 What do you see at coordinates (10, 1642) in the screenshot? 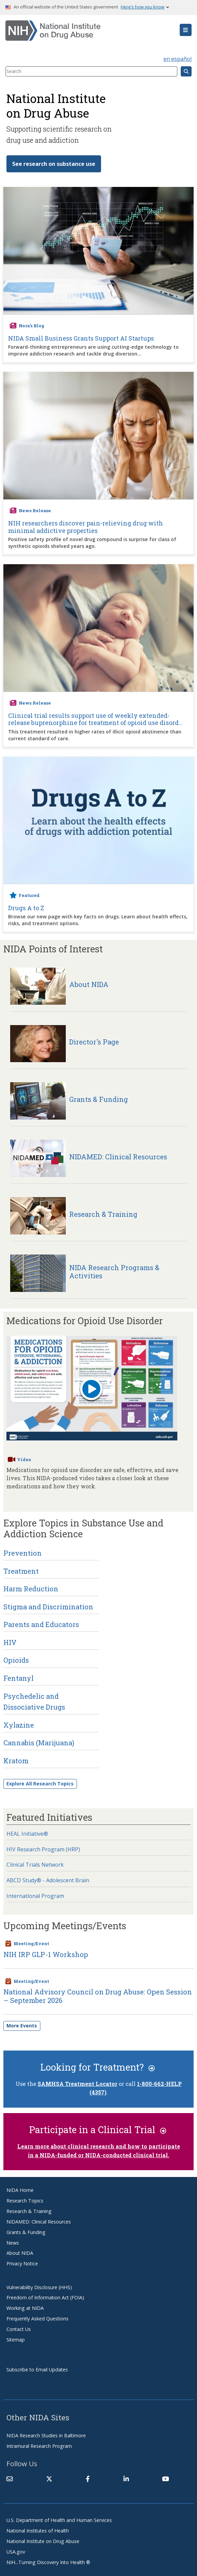
I see `HIV` at bounding box center [10, 1642].